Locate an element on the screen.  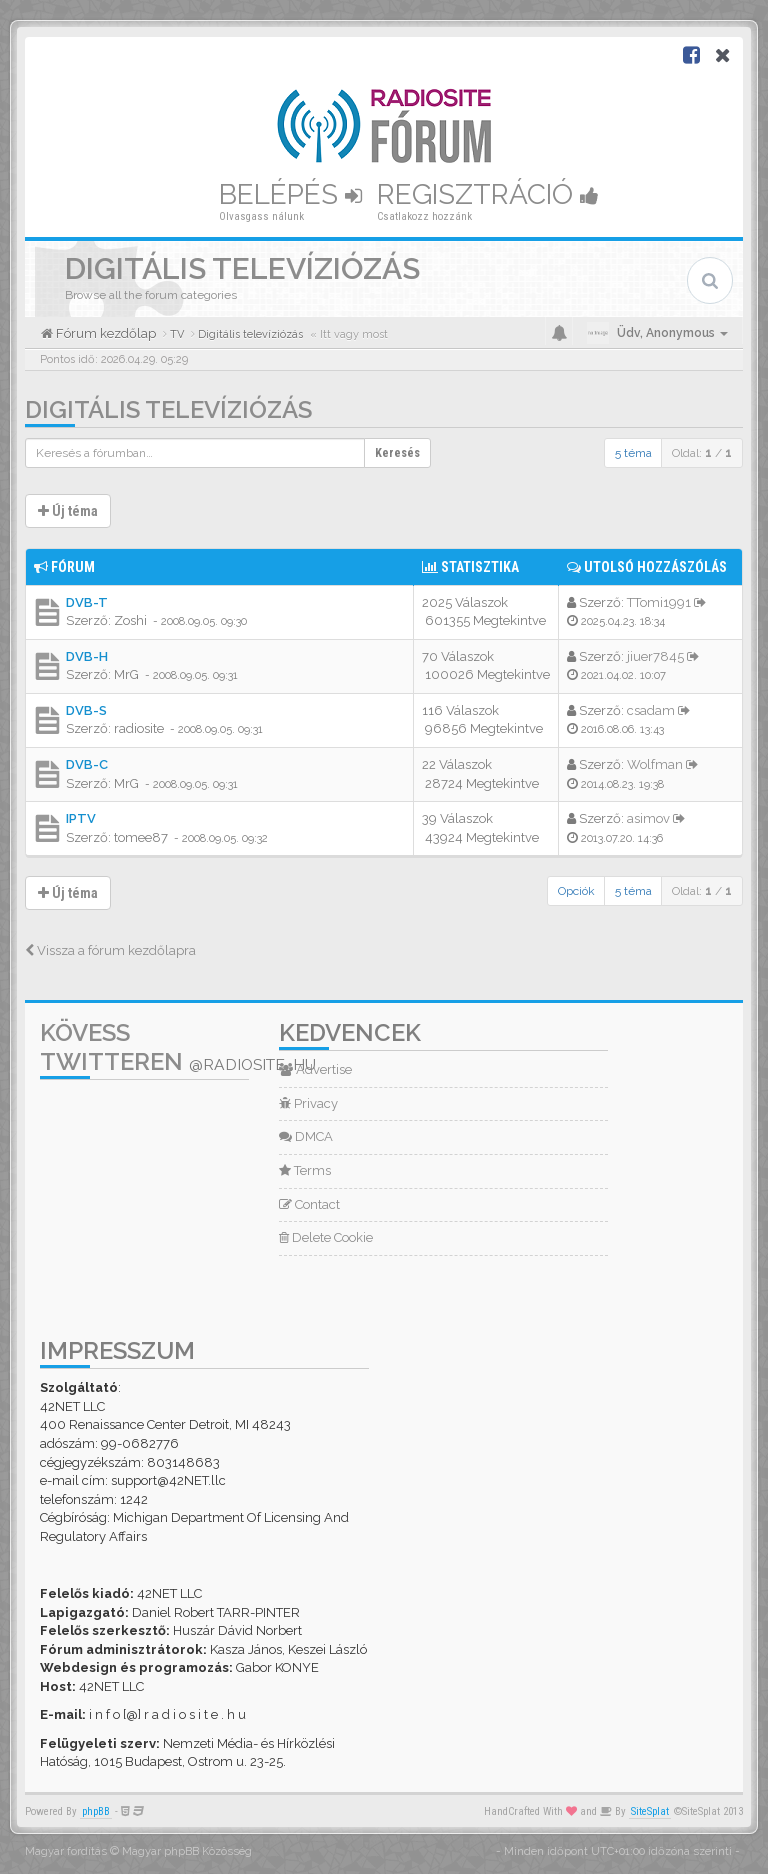
Kövess Twitteren is located at coordinates (178, 1047).